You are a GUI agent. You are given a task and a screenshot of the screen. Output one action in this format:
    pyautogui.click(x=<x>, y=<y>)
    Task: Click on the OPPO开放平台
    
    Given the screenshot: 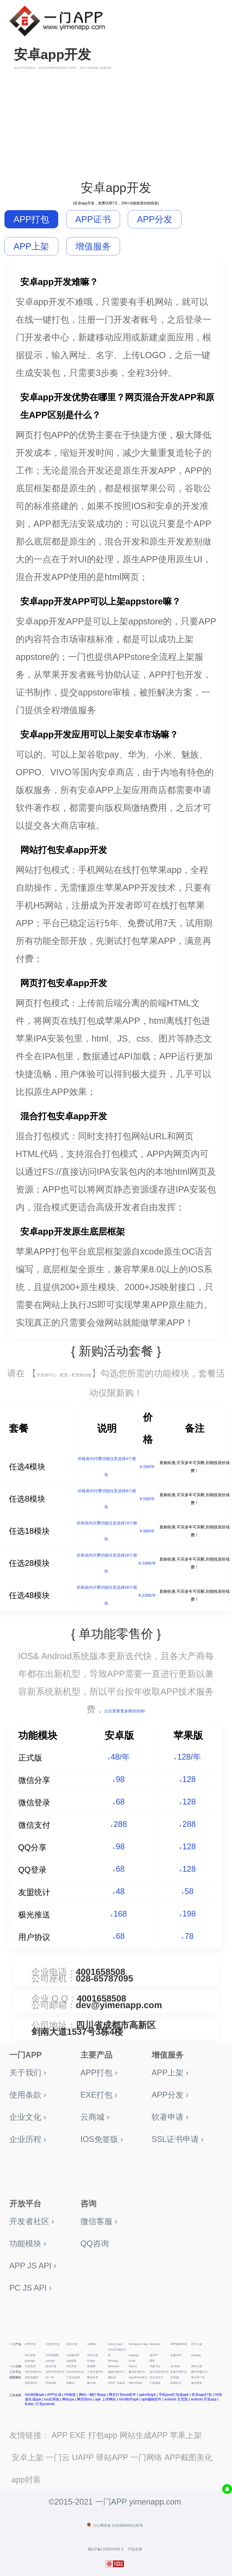 What is the action you would take?
    pyautogui.click(x=55, y=2371)
    